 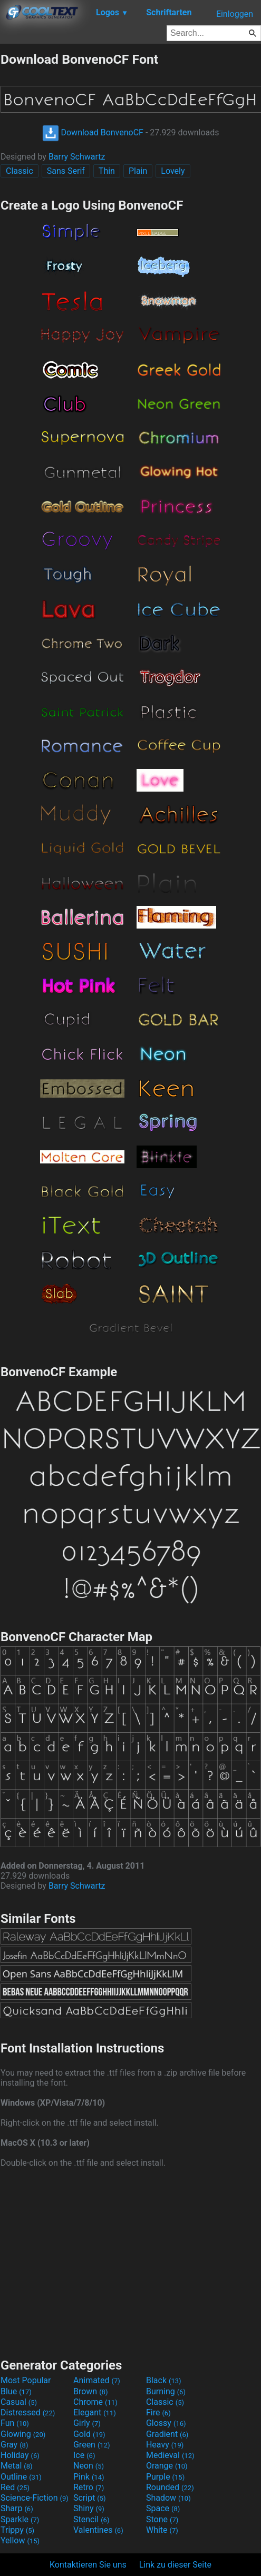 I want to click on Trippy, so click(x=17, y=2530).